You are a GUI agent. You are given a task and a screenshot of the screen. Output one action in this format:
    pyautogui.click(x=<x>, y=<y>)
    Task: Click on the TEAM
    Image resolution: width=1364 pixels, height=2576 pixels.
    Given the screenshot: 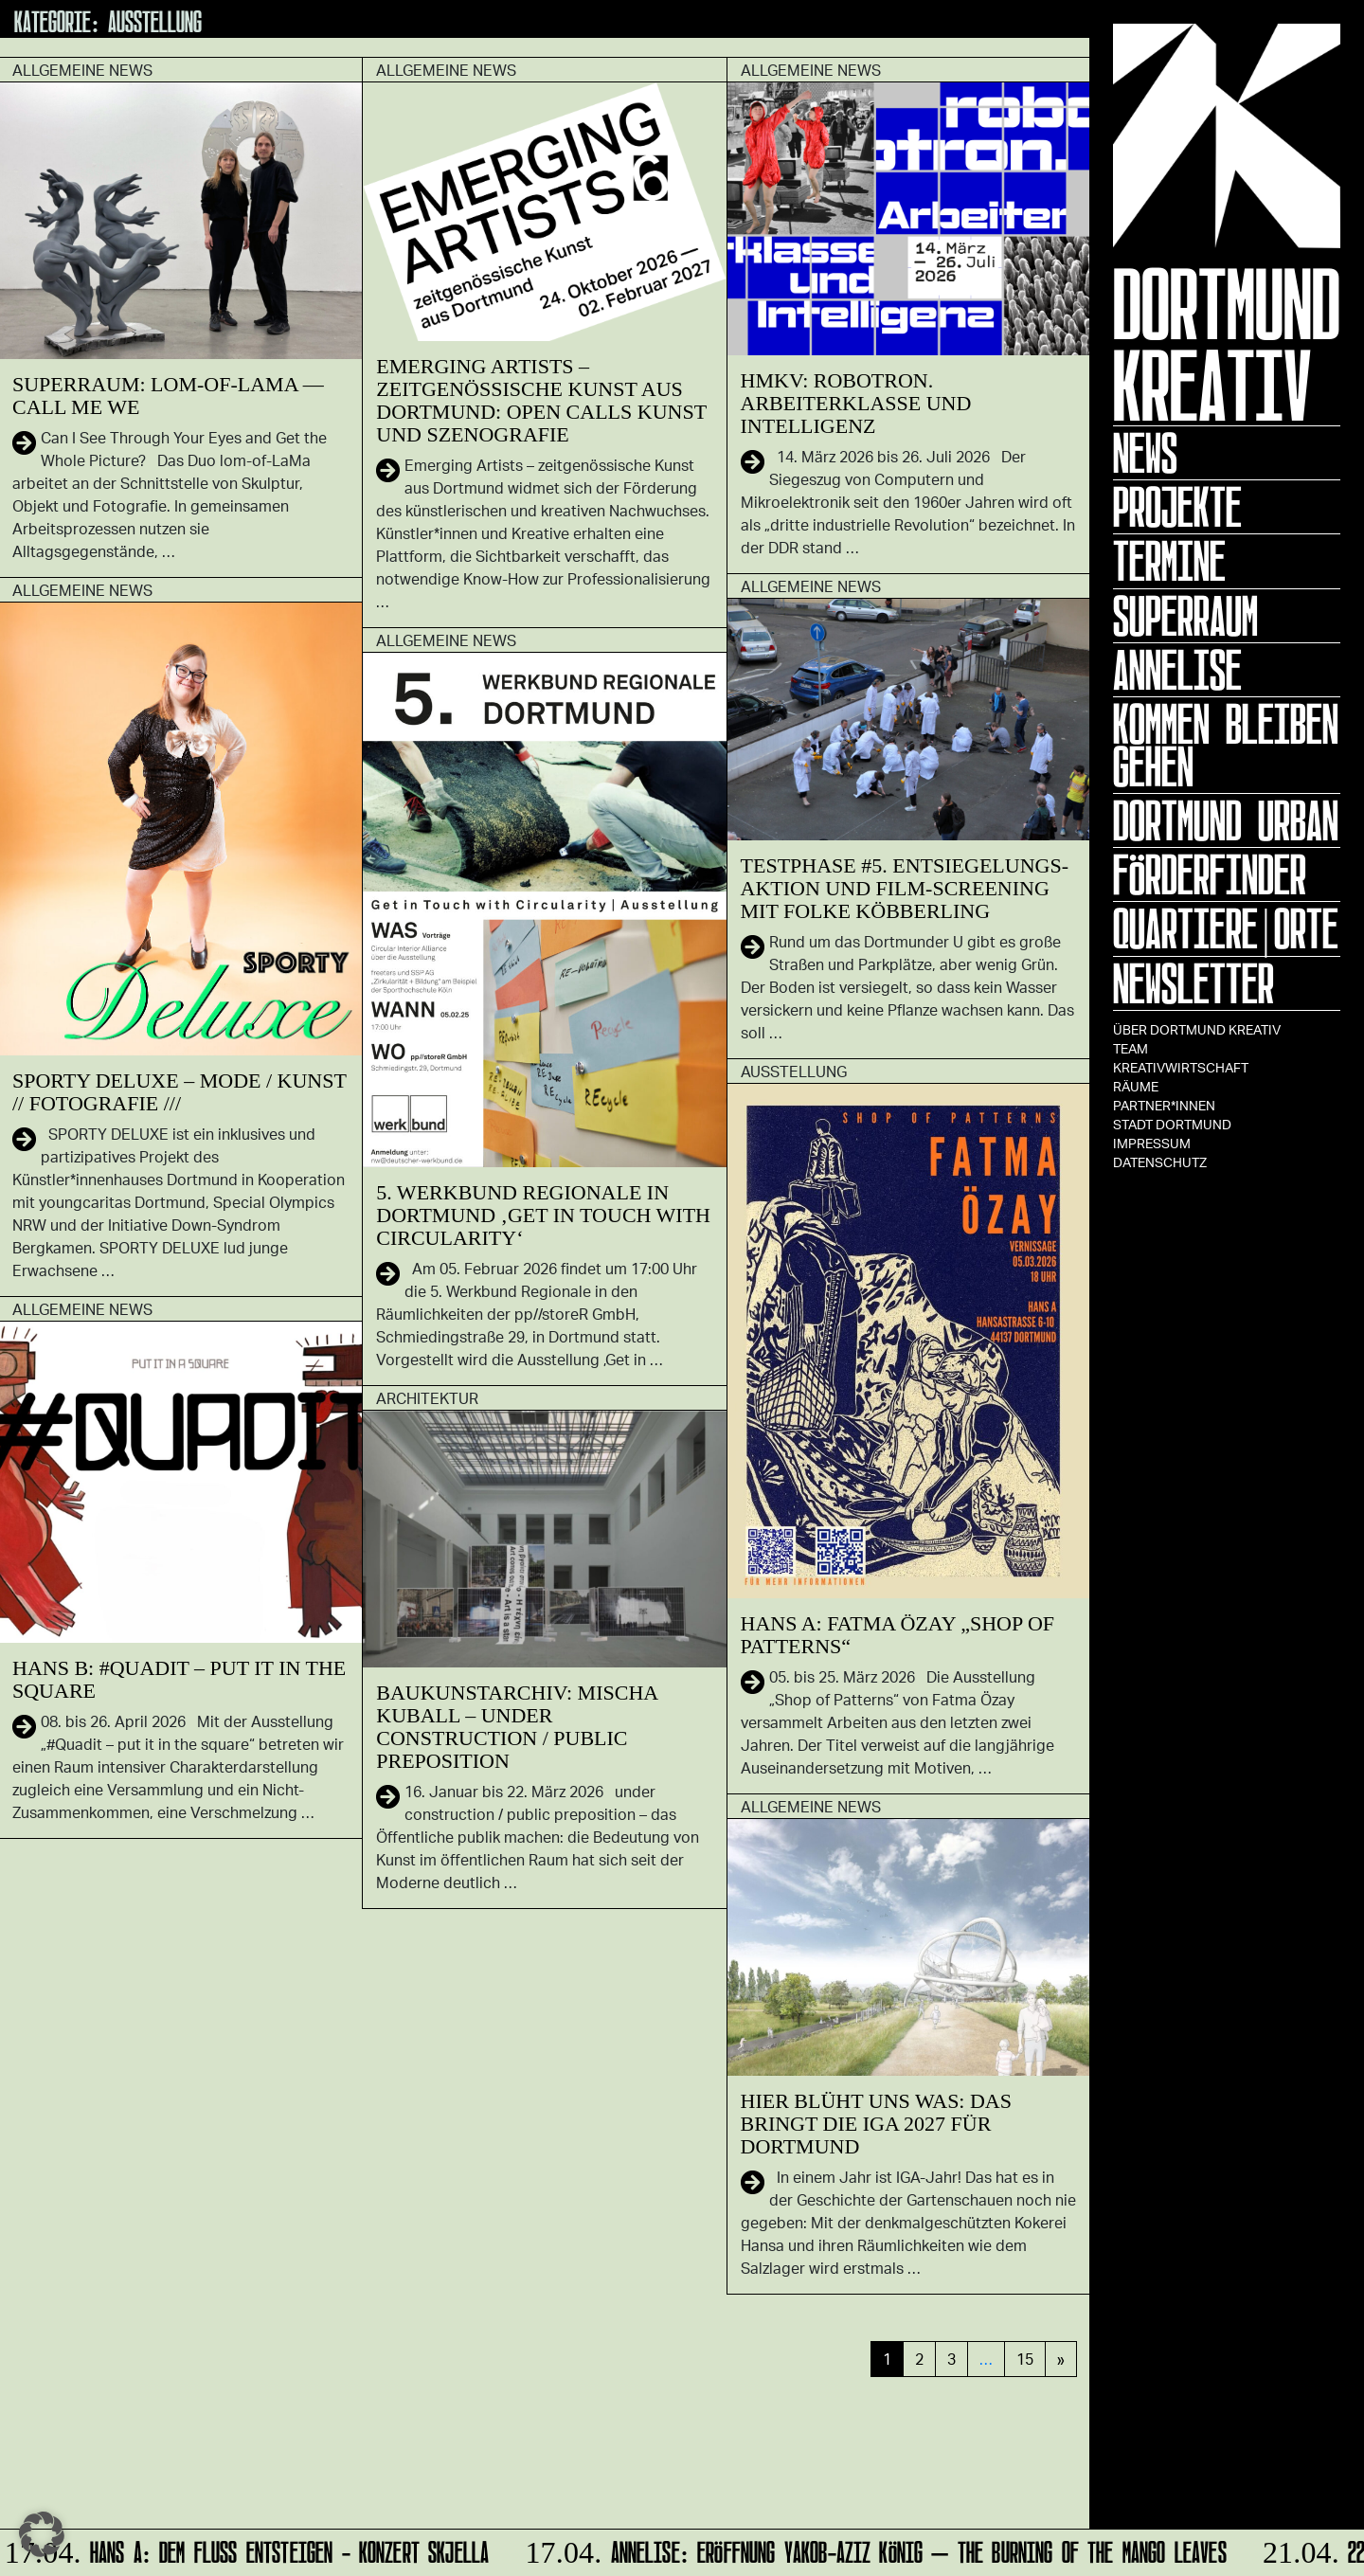 What is the action you would take?
    pyautogui.click(x=1130, y=1048)
    